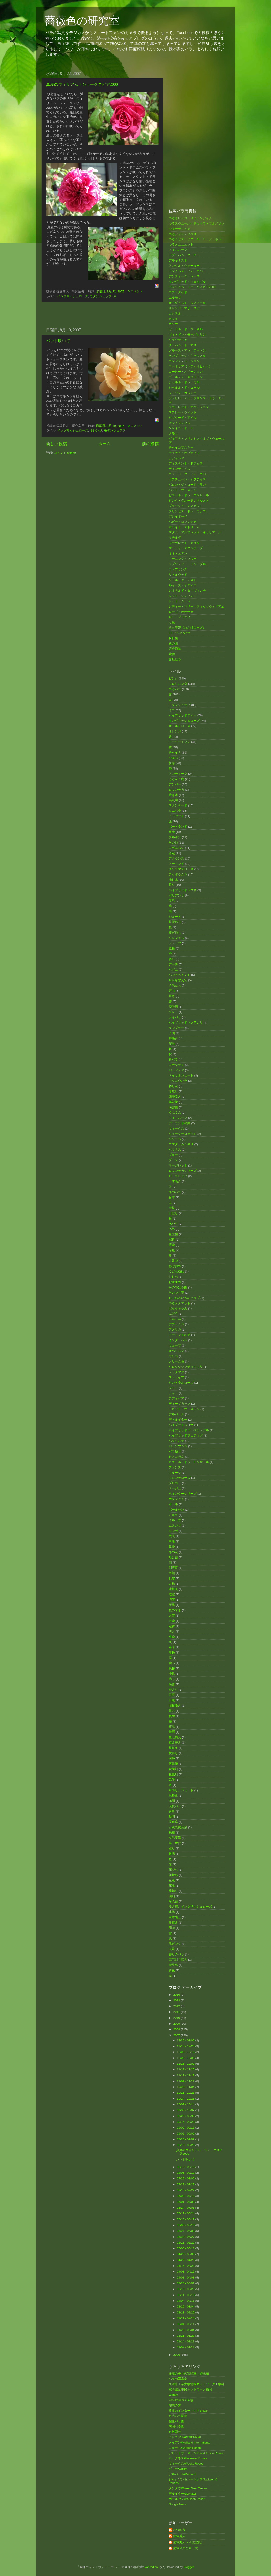  Describe the element at coordinates (179, 1335) in the screenshot. I see `アーモンドの芽` at that location.